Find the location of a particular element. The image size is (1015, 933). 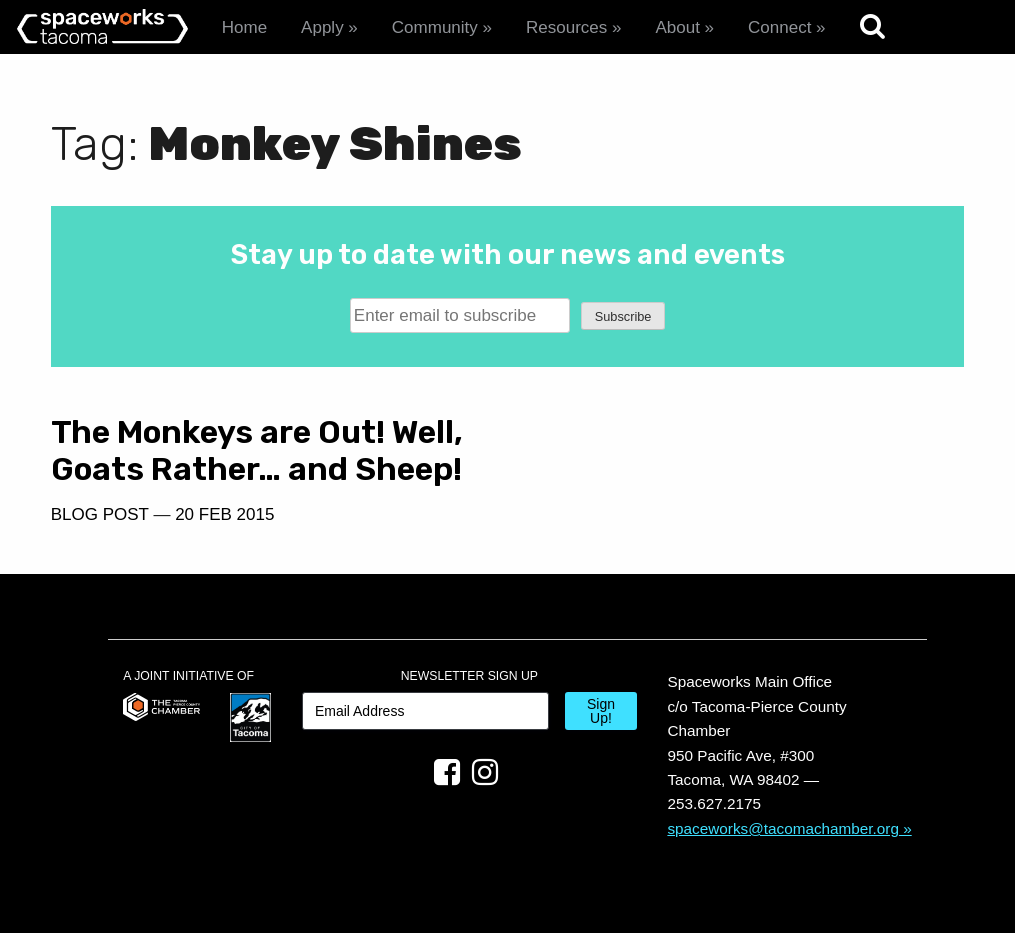

Community is located at coordinates (435, 27).